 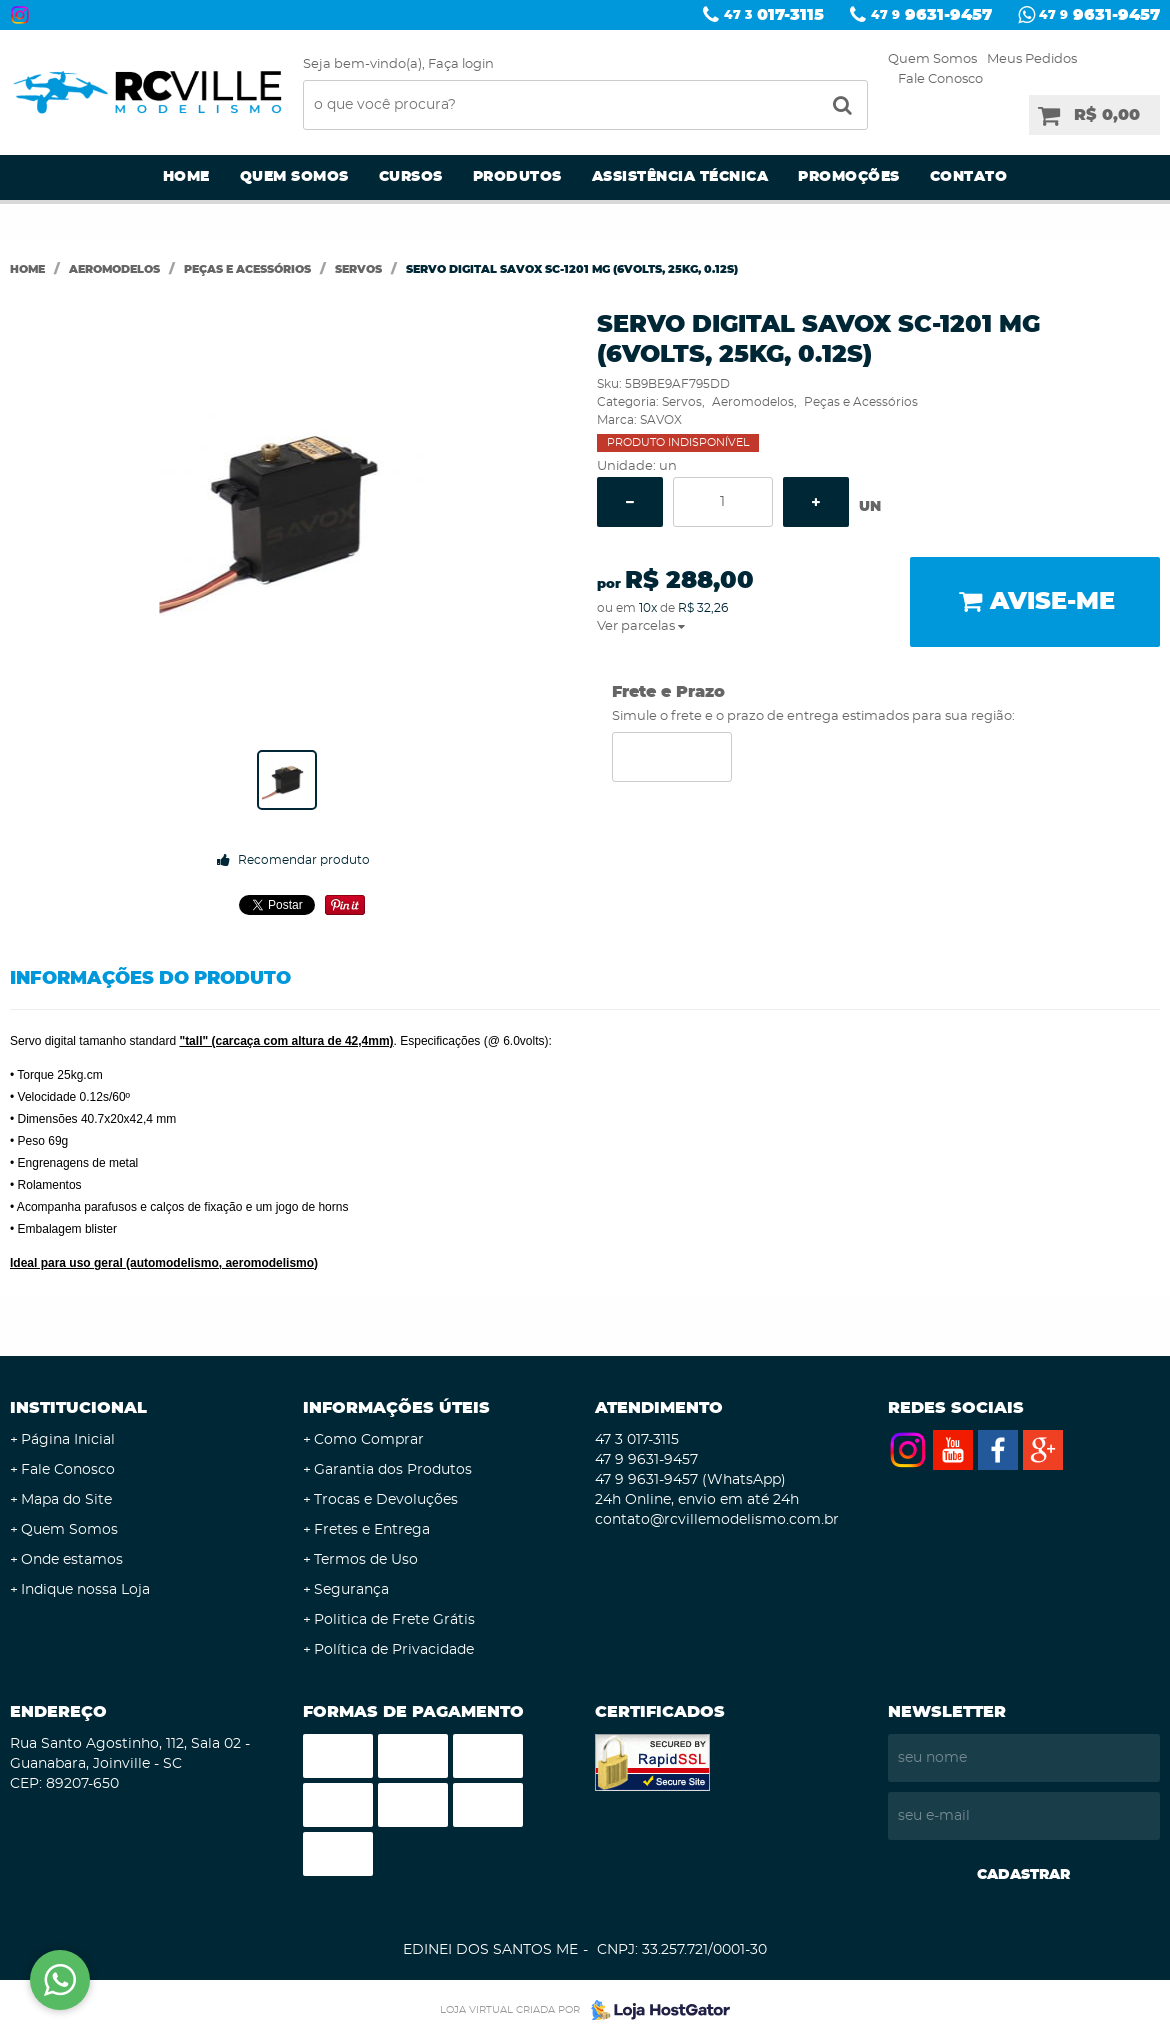 What do you see at coordinates (366, 1560) in the screenshot?
I see `Termos de Uso` at bounding box center [366, 1560].